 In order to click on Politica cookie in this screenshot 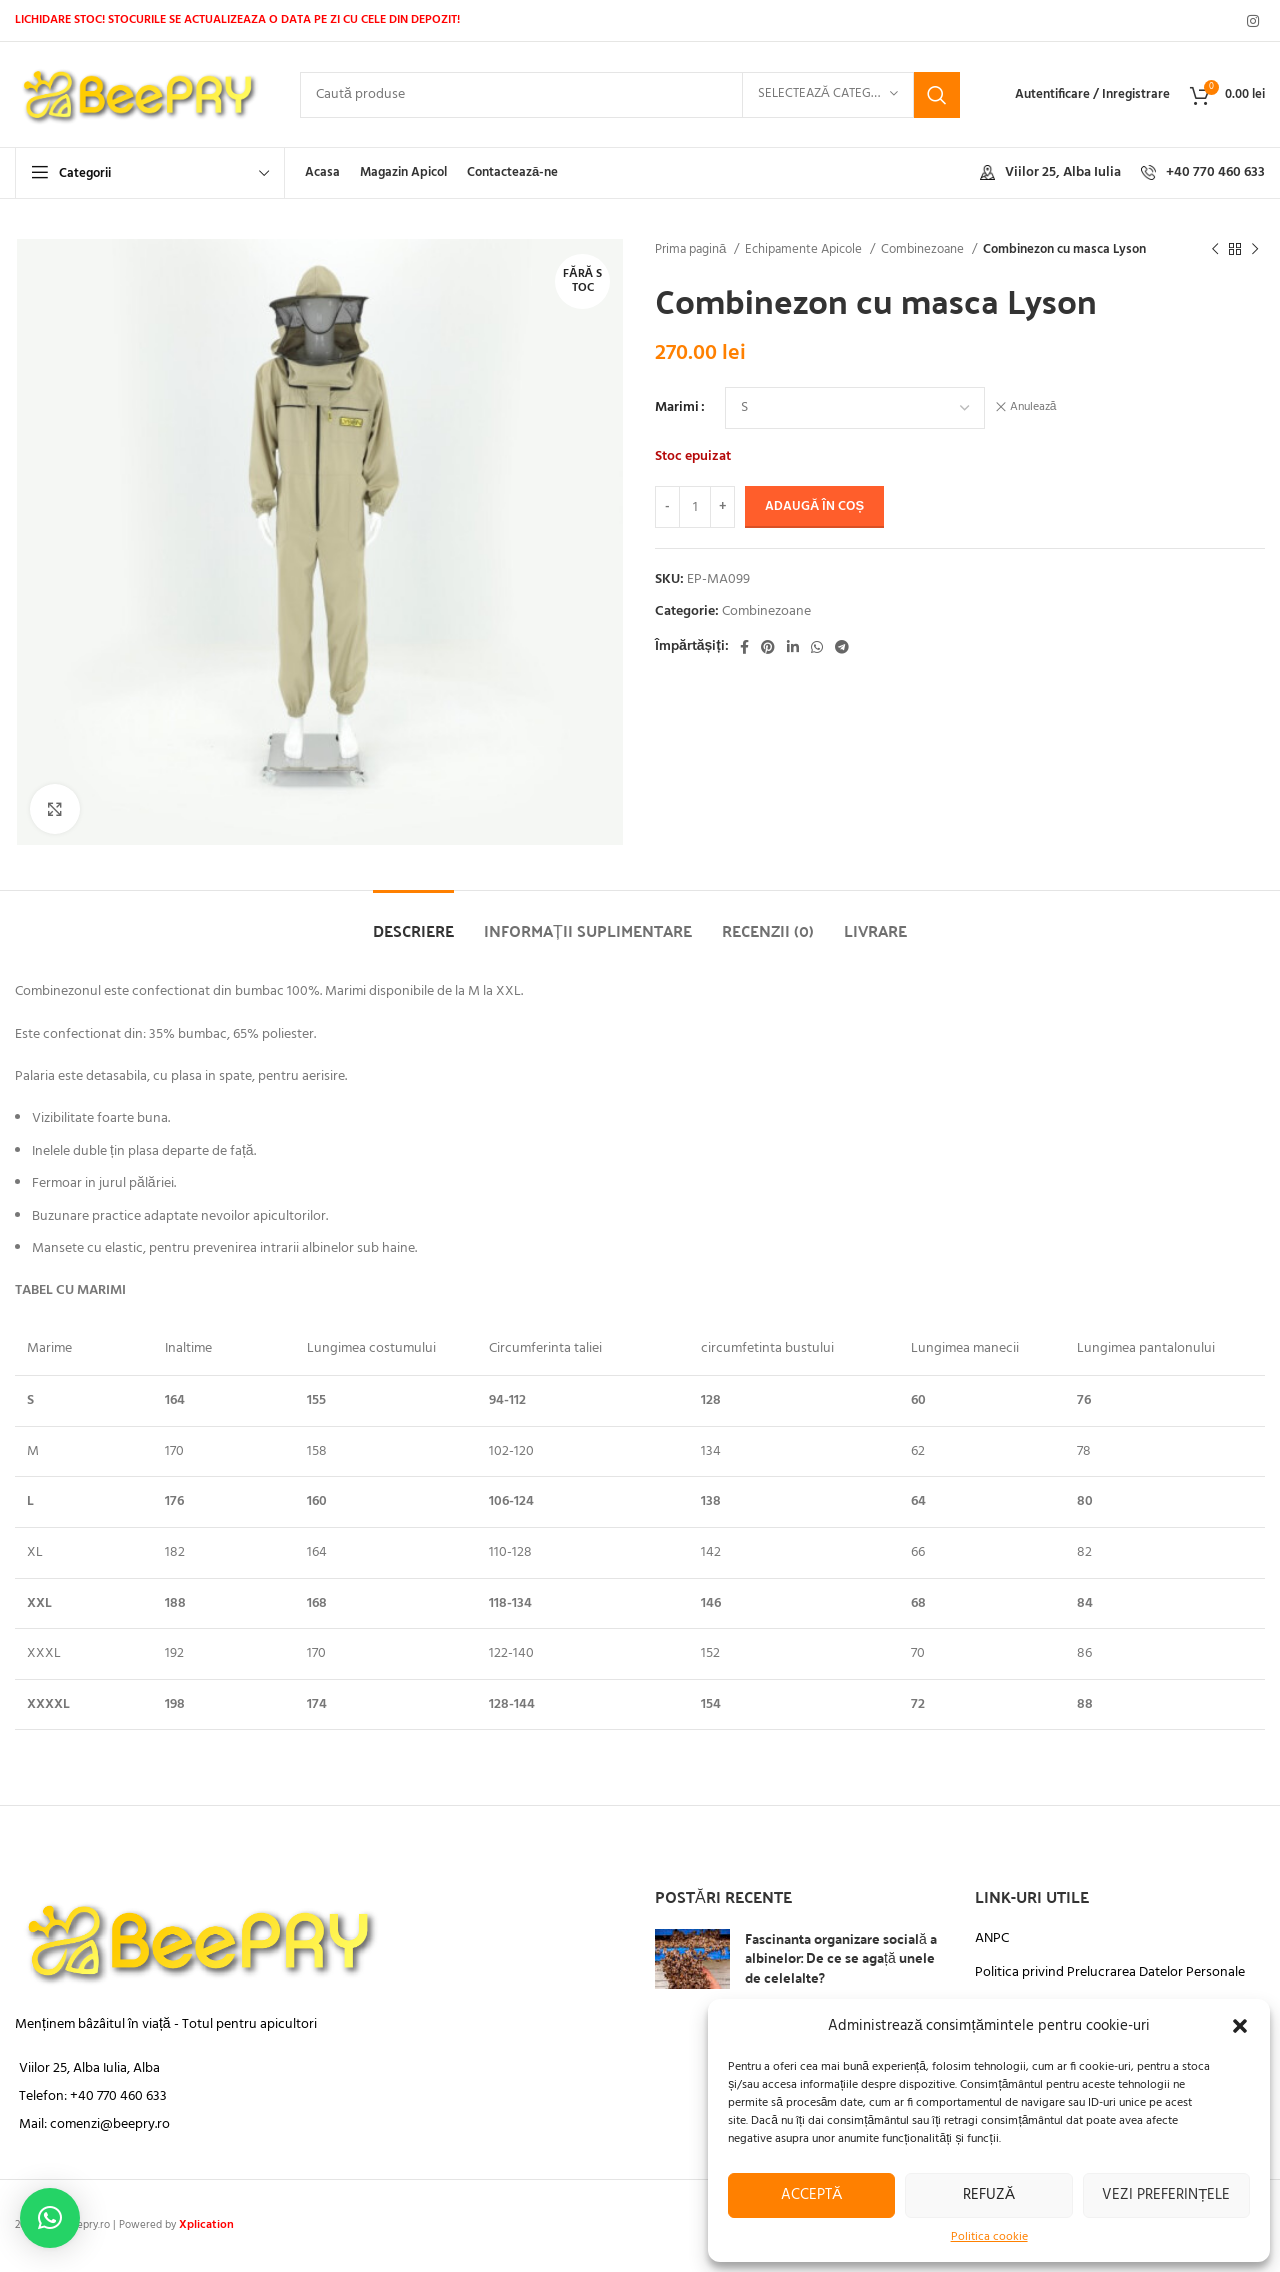, I will do `click(989, 2237)`.